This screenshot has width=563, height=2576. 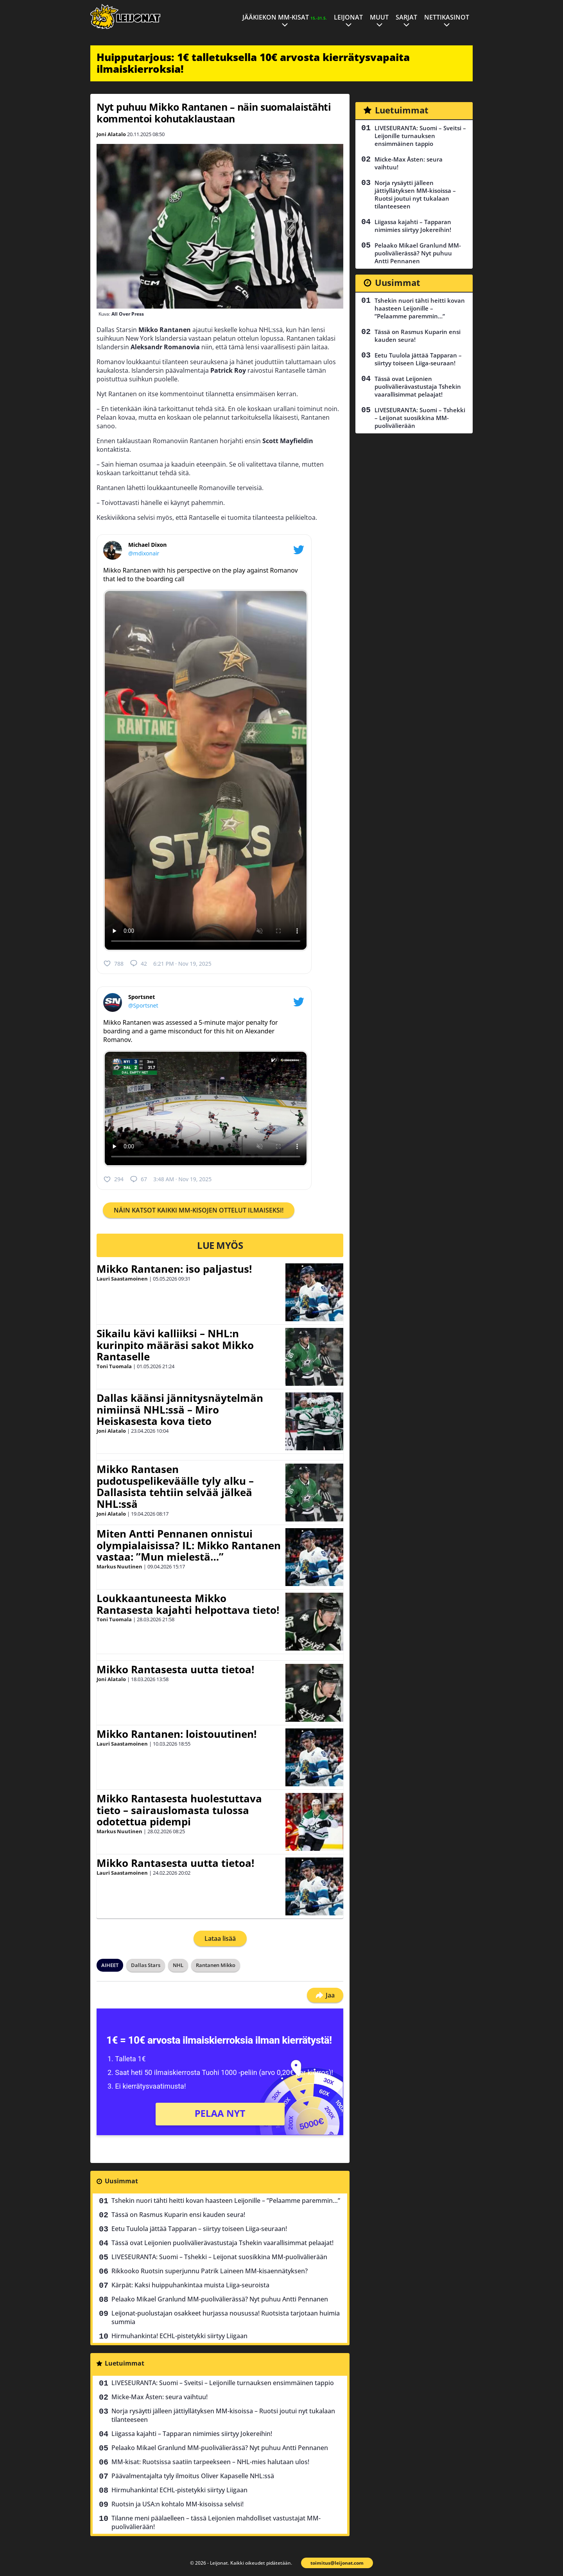 What do you see at coordinates (191, 2433) in the screenshot?
I see `Liigassa kajahti – Tapparan nimimies siirtyy Jokereihin!` at bounding box center [191, 2433].